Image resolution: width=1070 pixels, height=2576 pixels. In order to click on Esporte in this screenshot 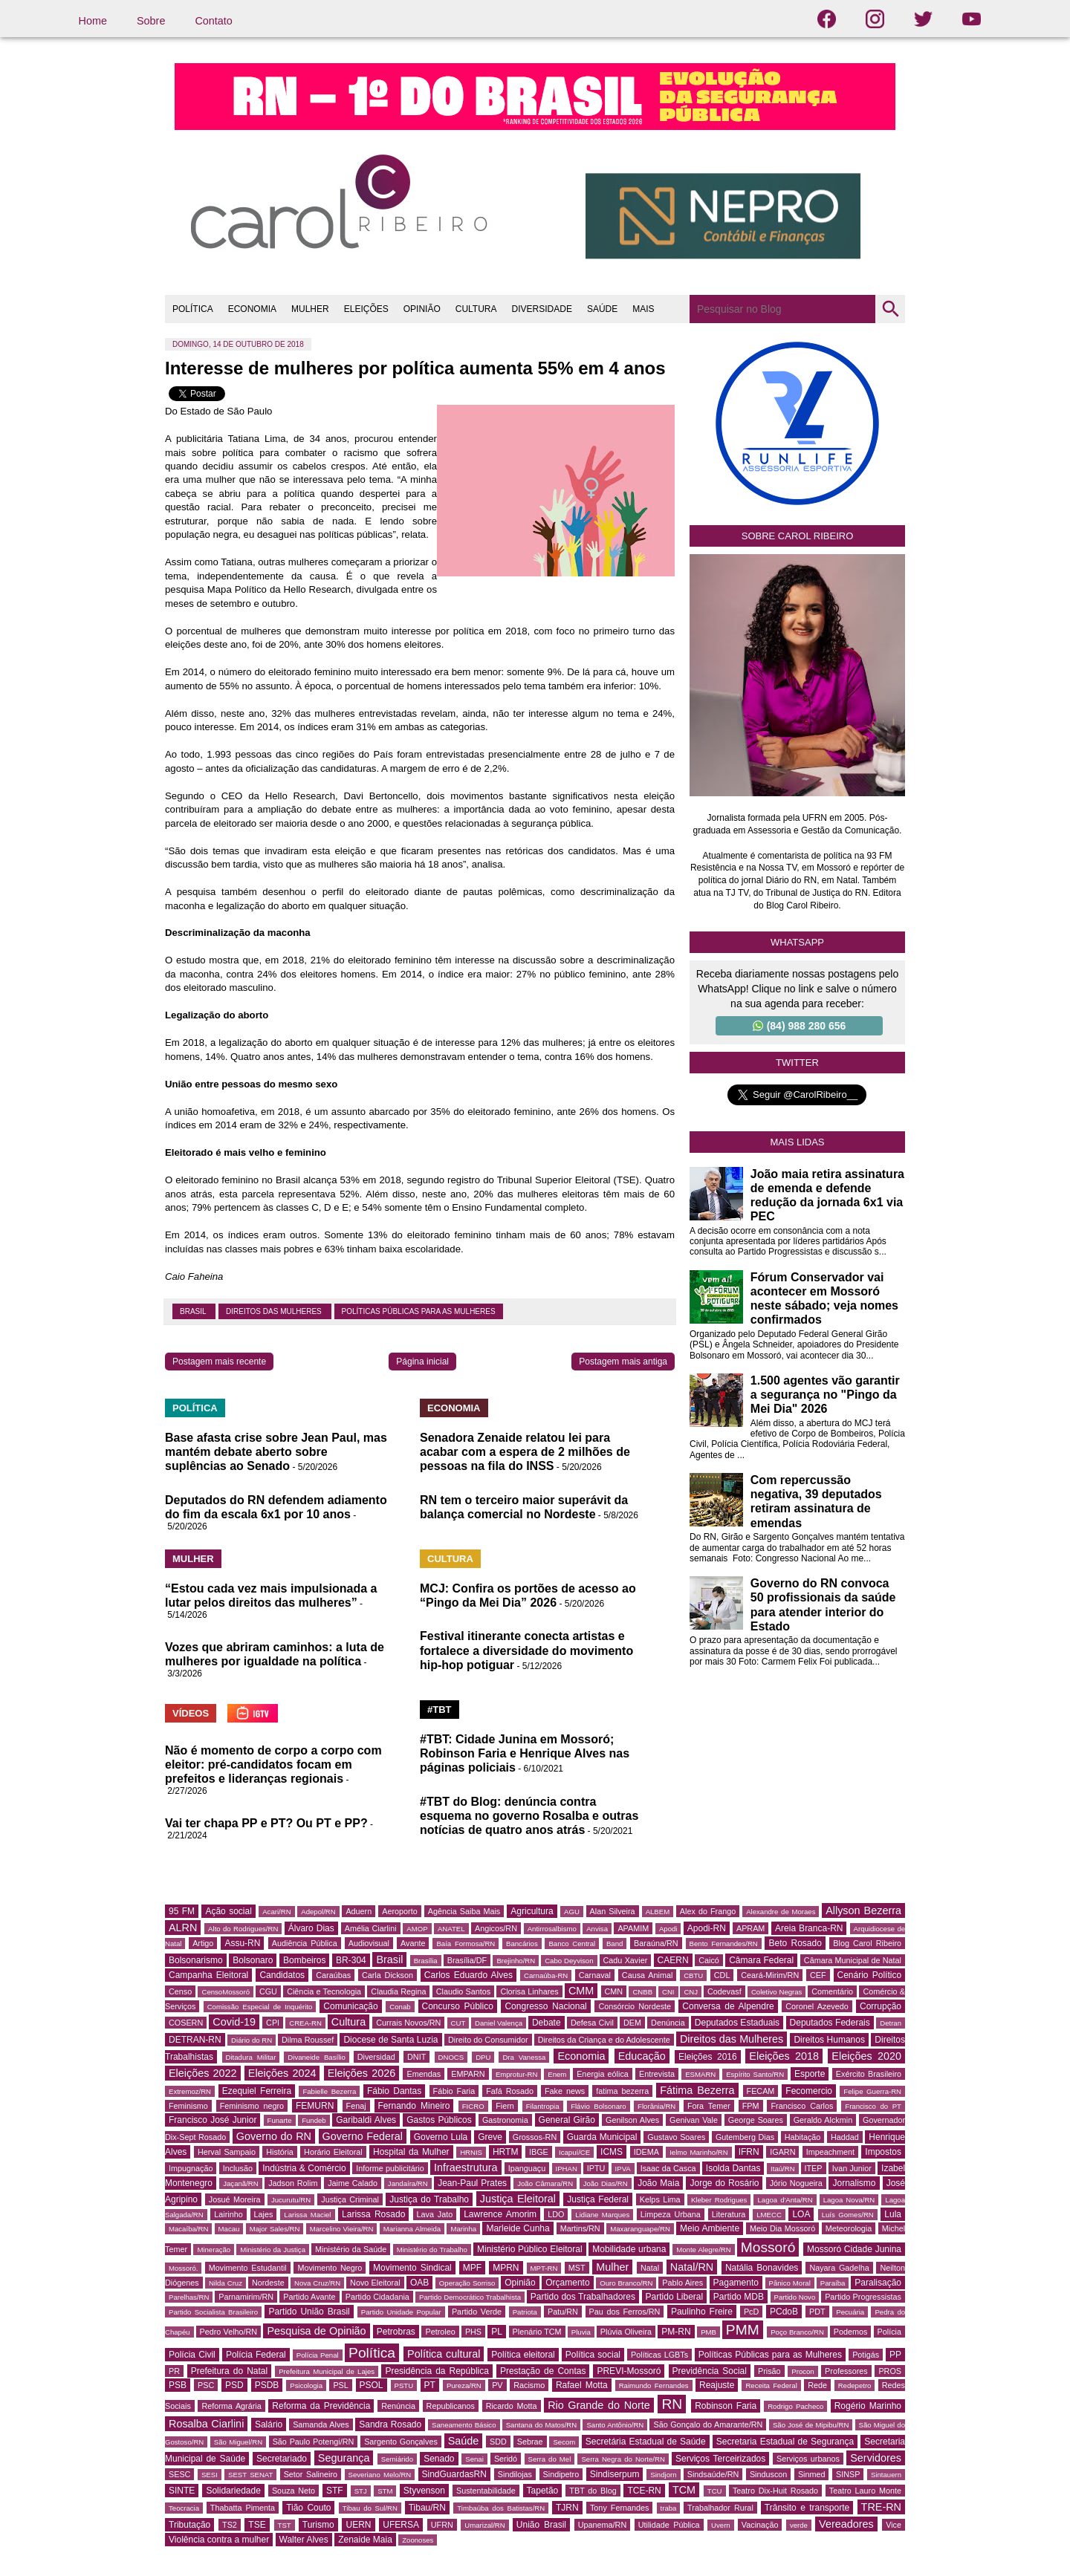, I will do `click(809, 2074)`.